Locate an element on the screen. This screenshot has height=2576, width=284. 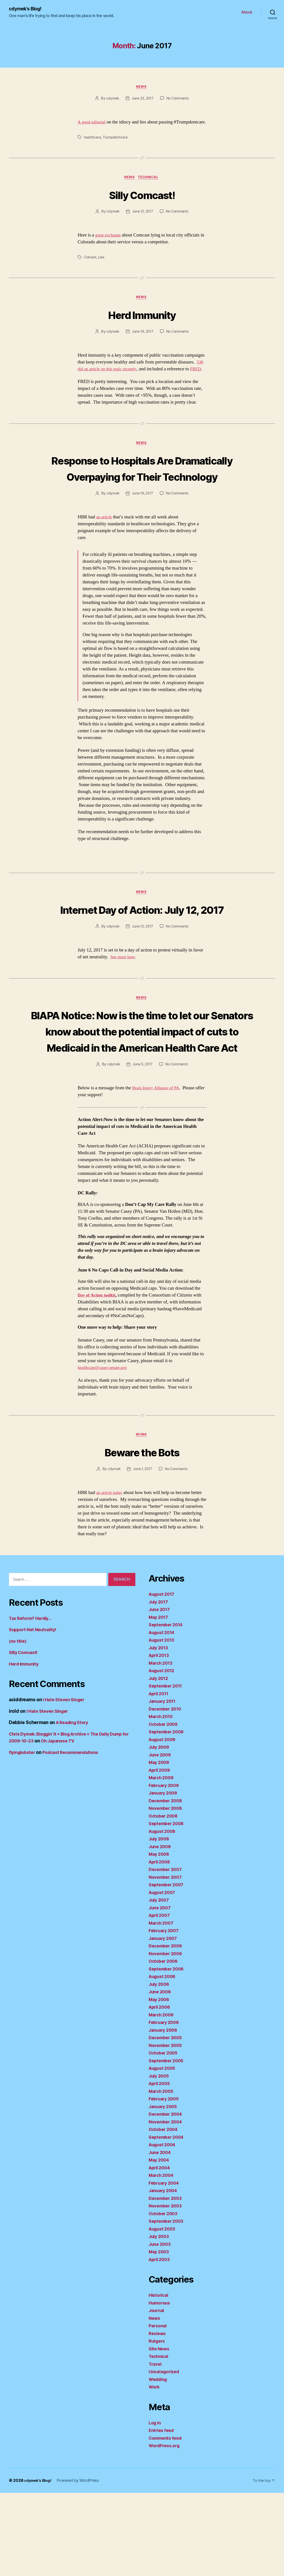
April 2007 is located at coordinates (160, 1998).